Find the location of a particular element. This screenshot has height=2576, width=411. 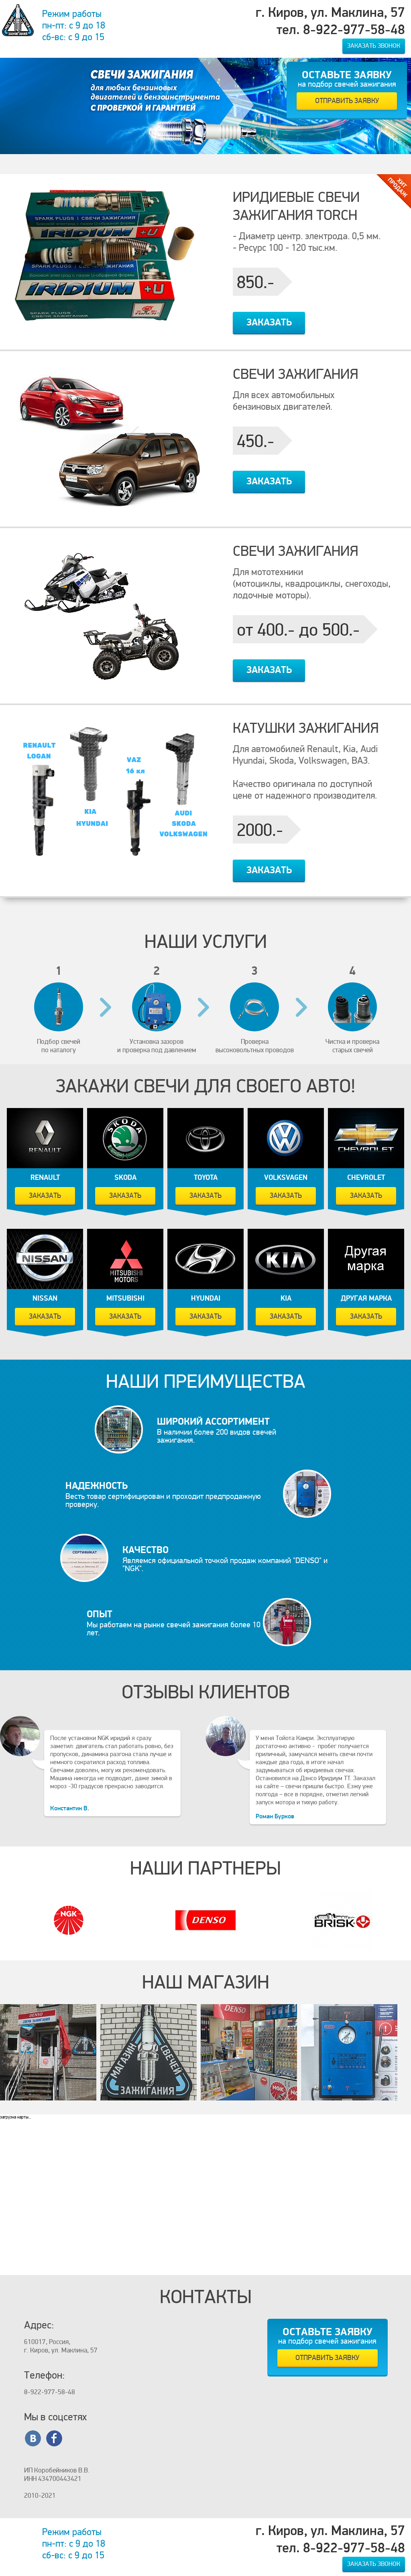

Заказать is located at coordinates (269, 322).